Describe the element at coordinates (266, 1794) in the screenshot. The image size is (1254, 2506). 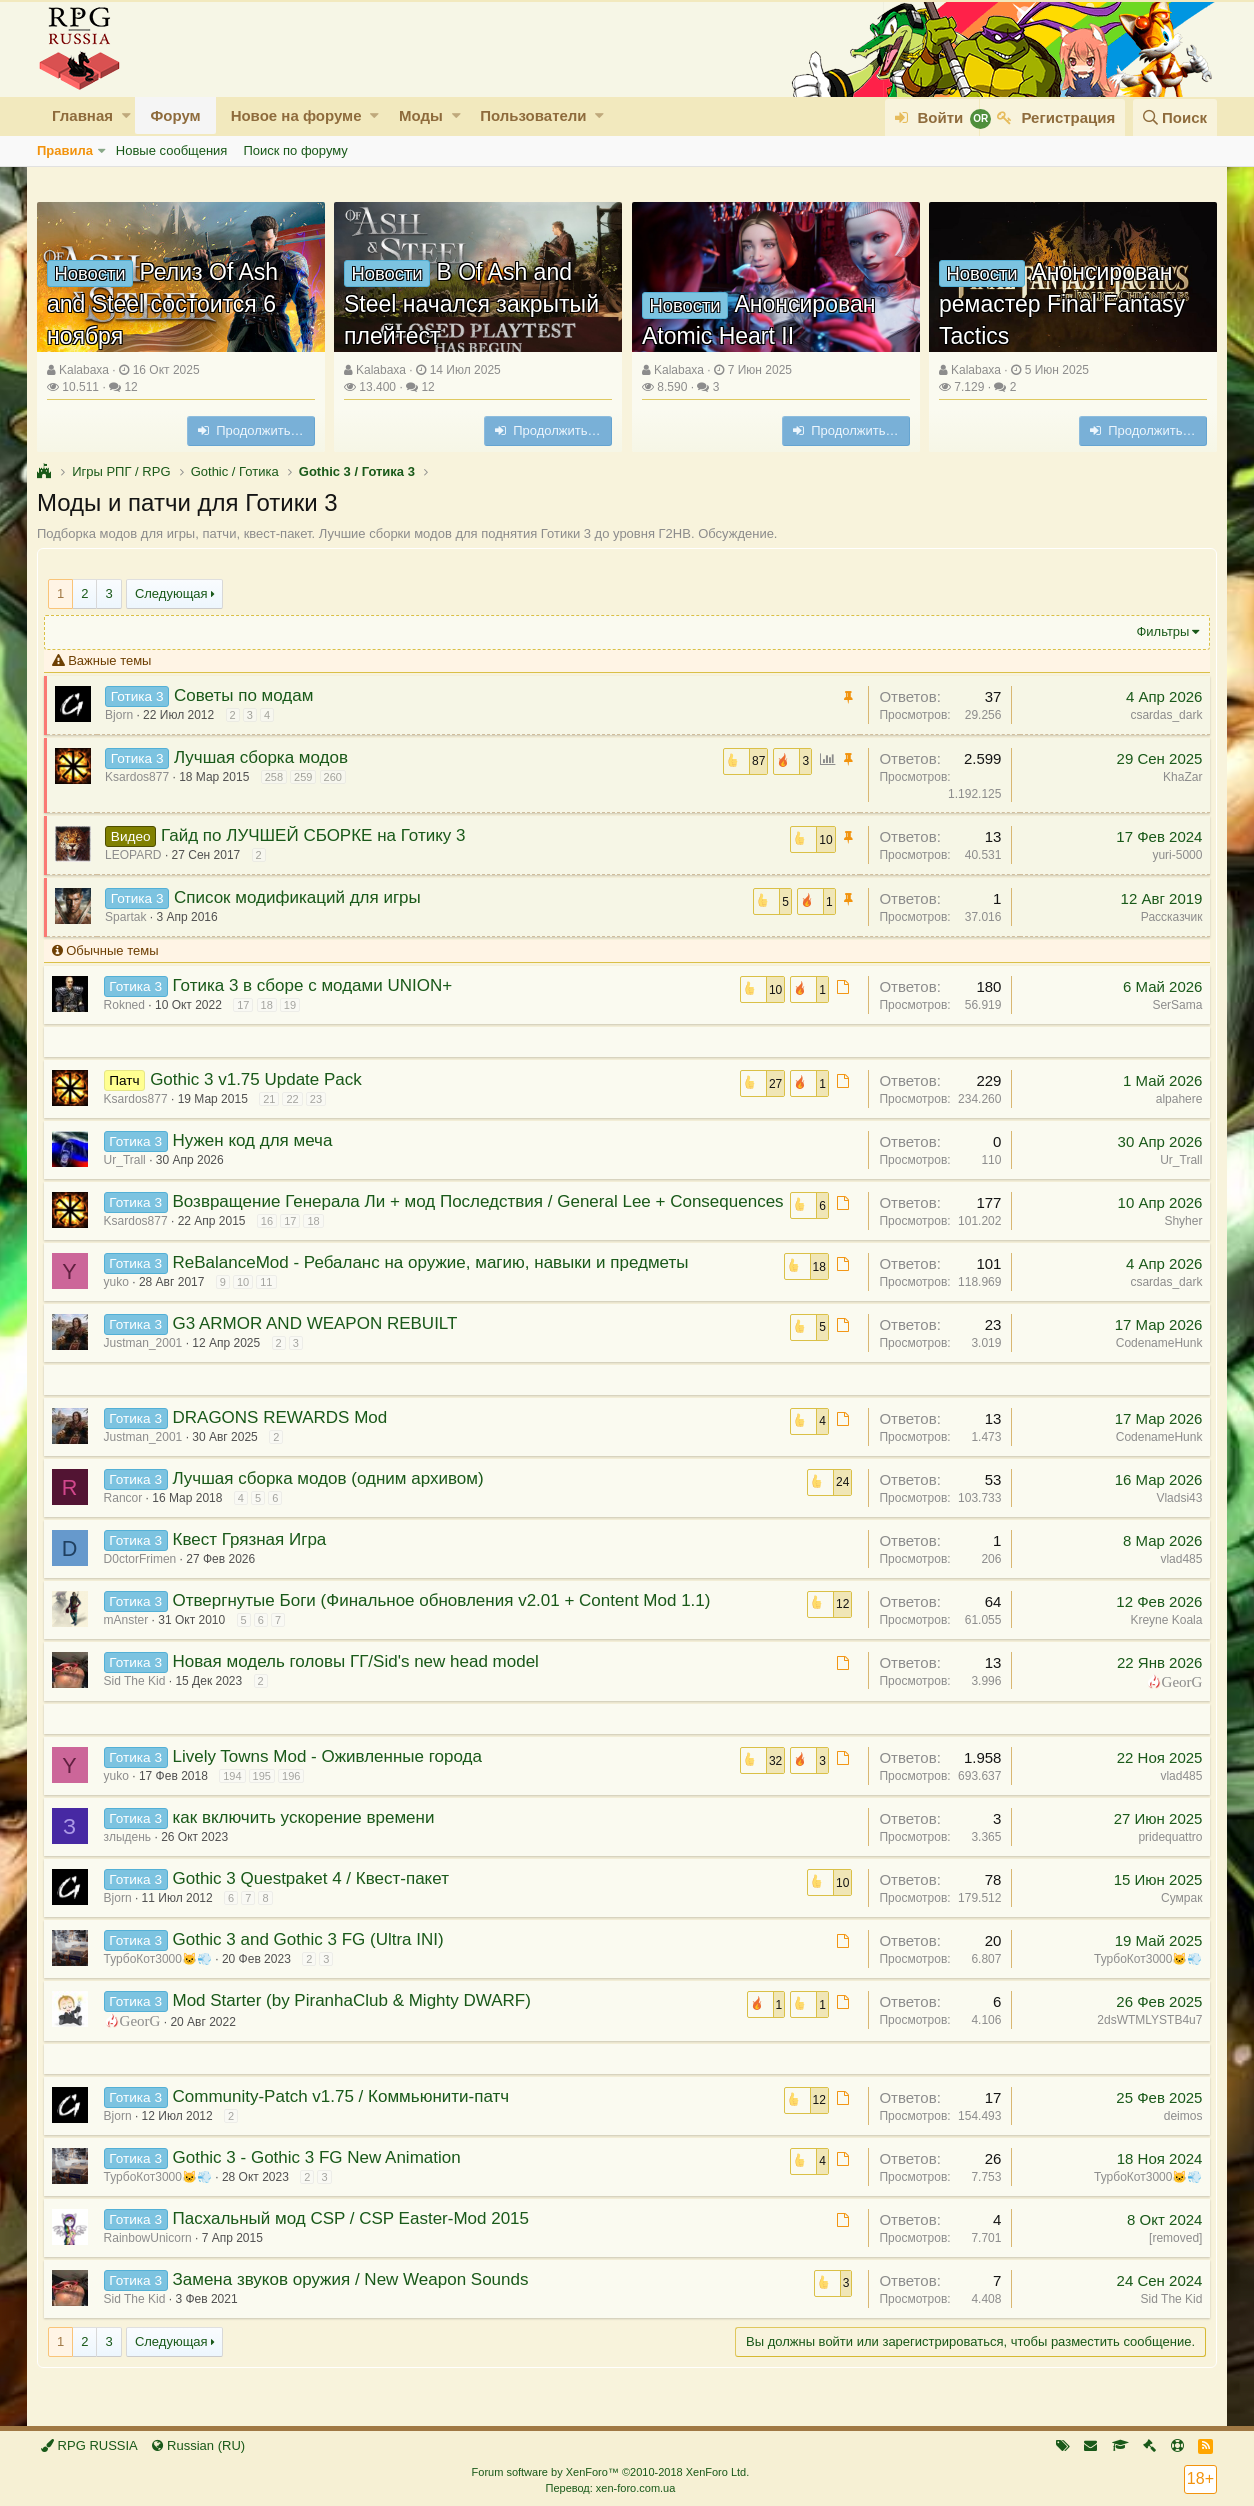
I see `195` at that location.